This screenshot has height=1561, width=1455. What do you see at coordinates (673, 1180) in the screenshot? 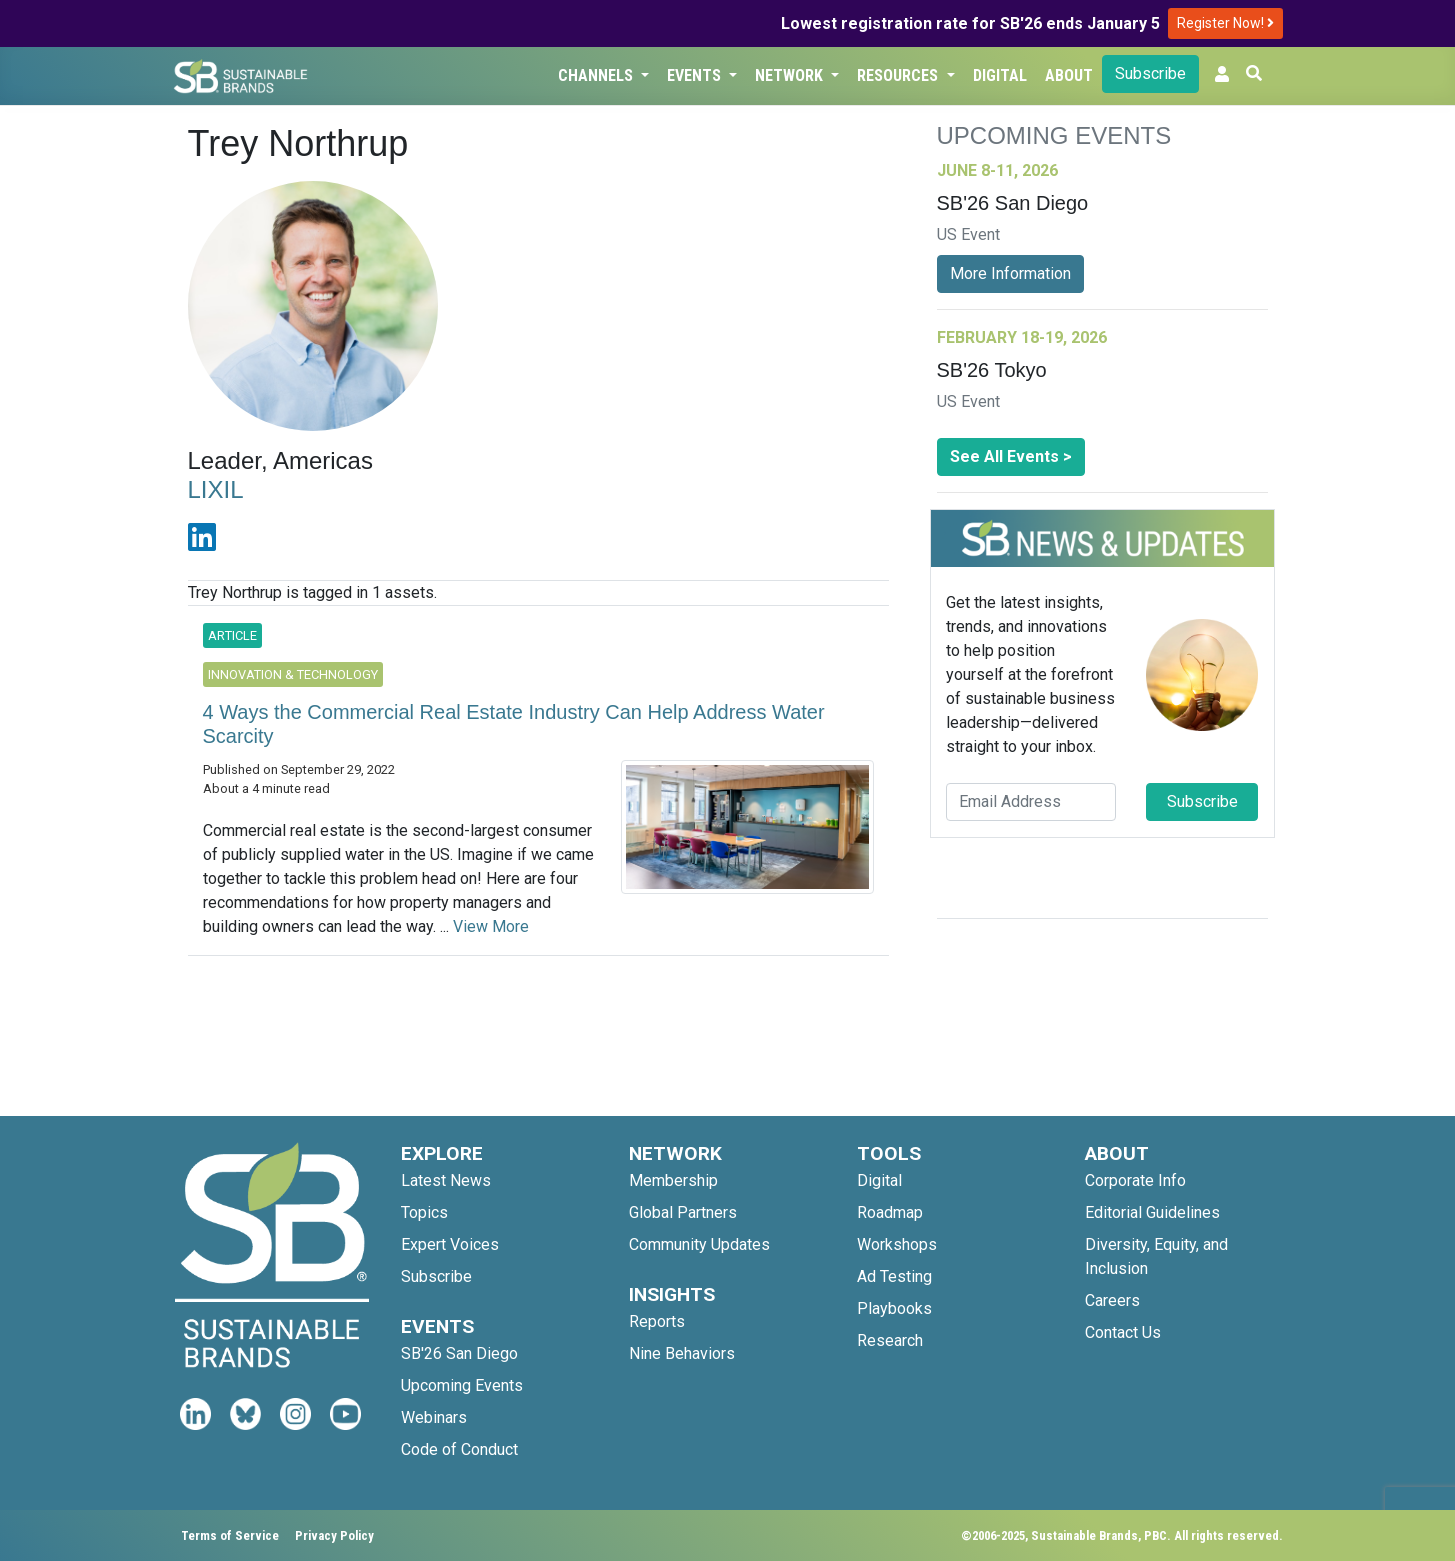
I see `Membership` at bounding box center [673, 1180].